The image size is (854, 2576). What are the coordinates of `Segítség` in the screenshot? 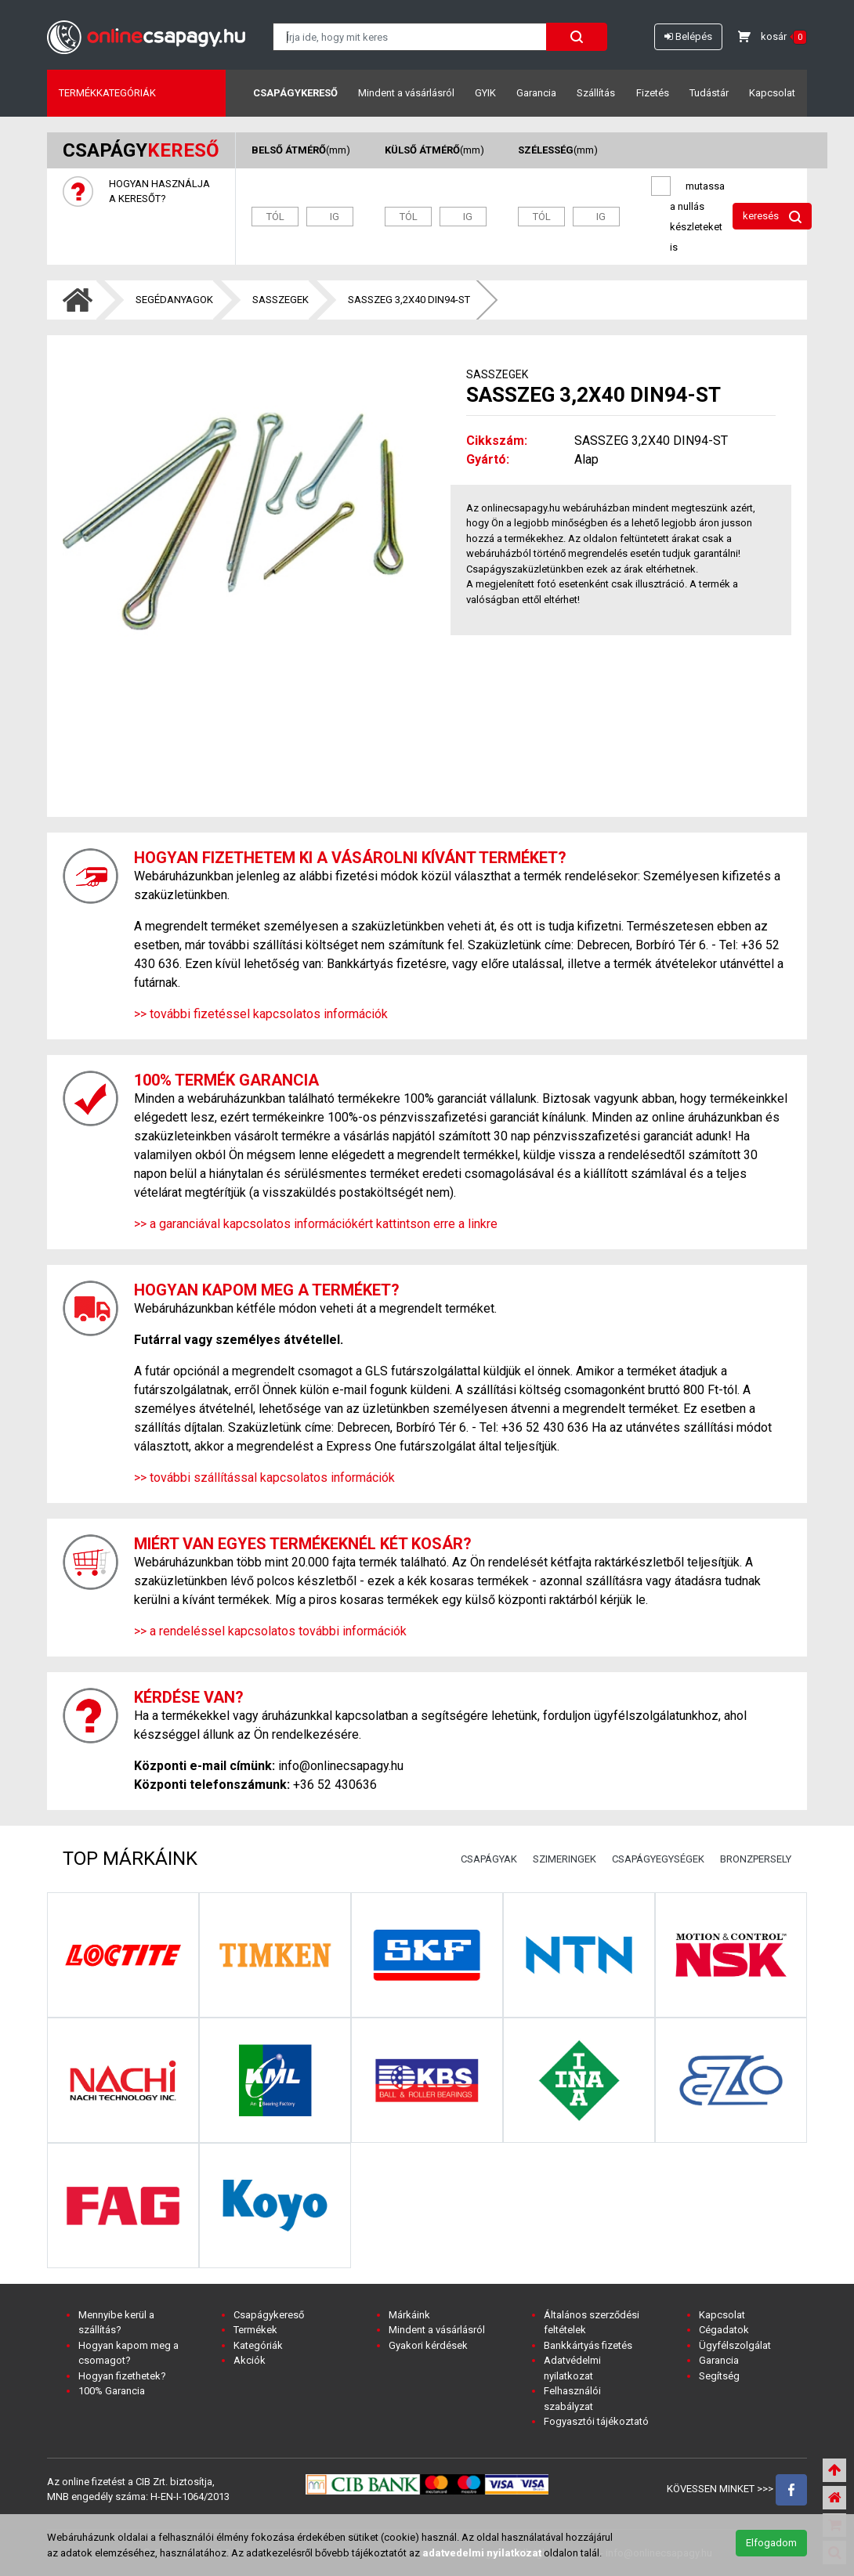 It's located at (719, 2376).